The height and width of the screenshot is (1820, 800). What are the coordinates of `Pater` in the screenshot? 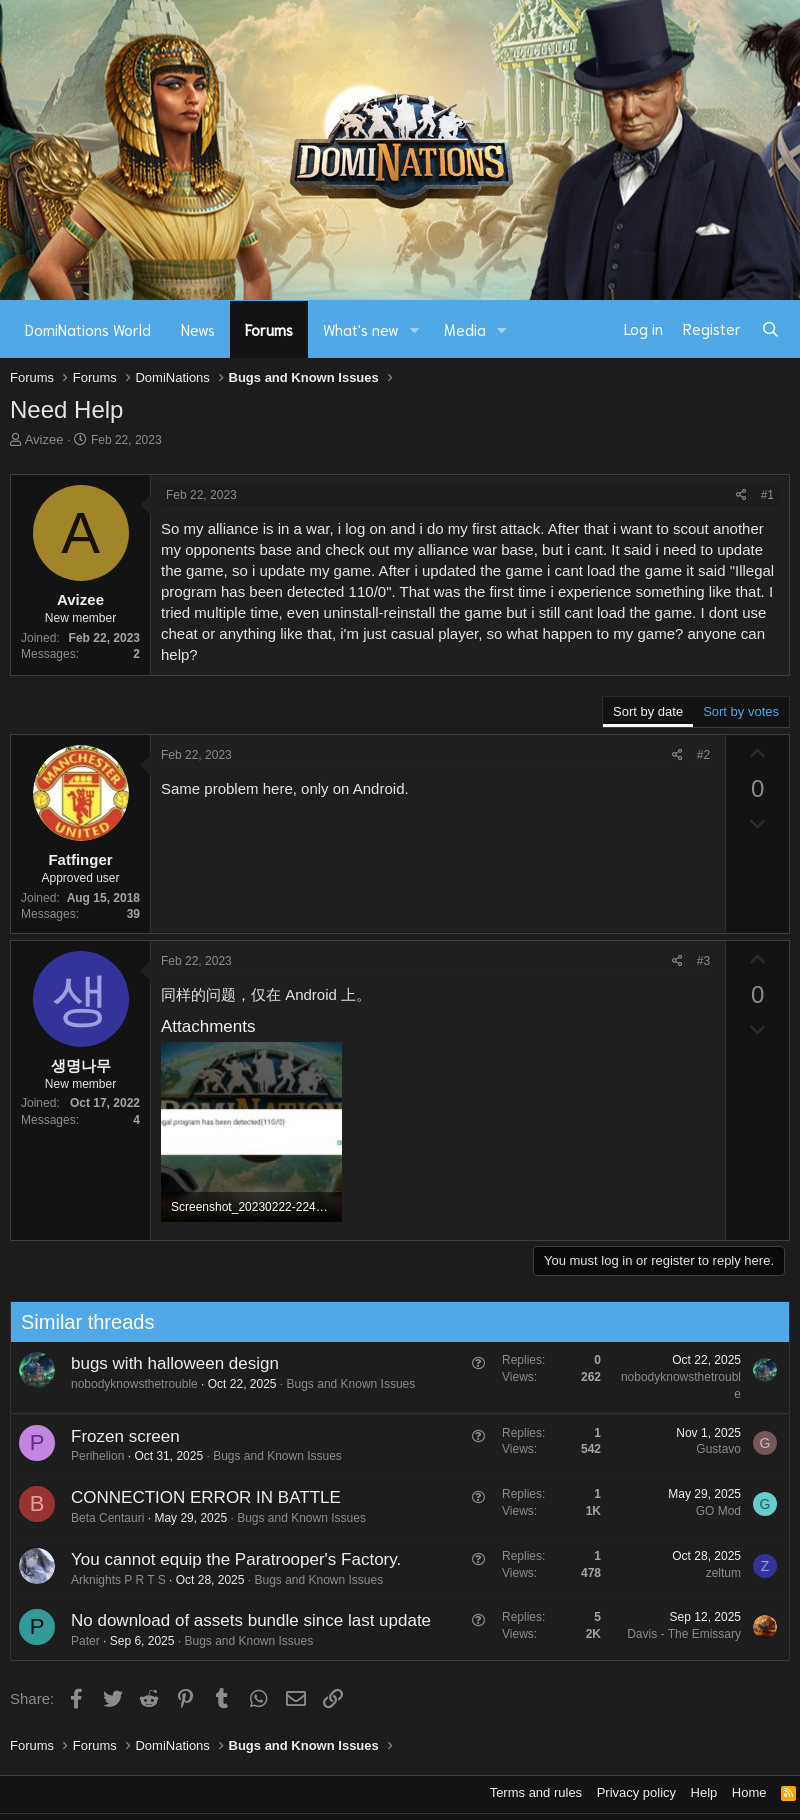 It's located at (79, 1641).